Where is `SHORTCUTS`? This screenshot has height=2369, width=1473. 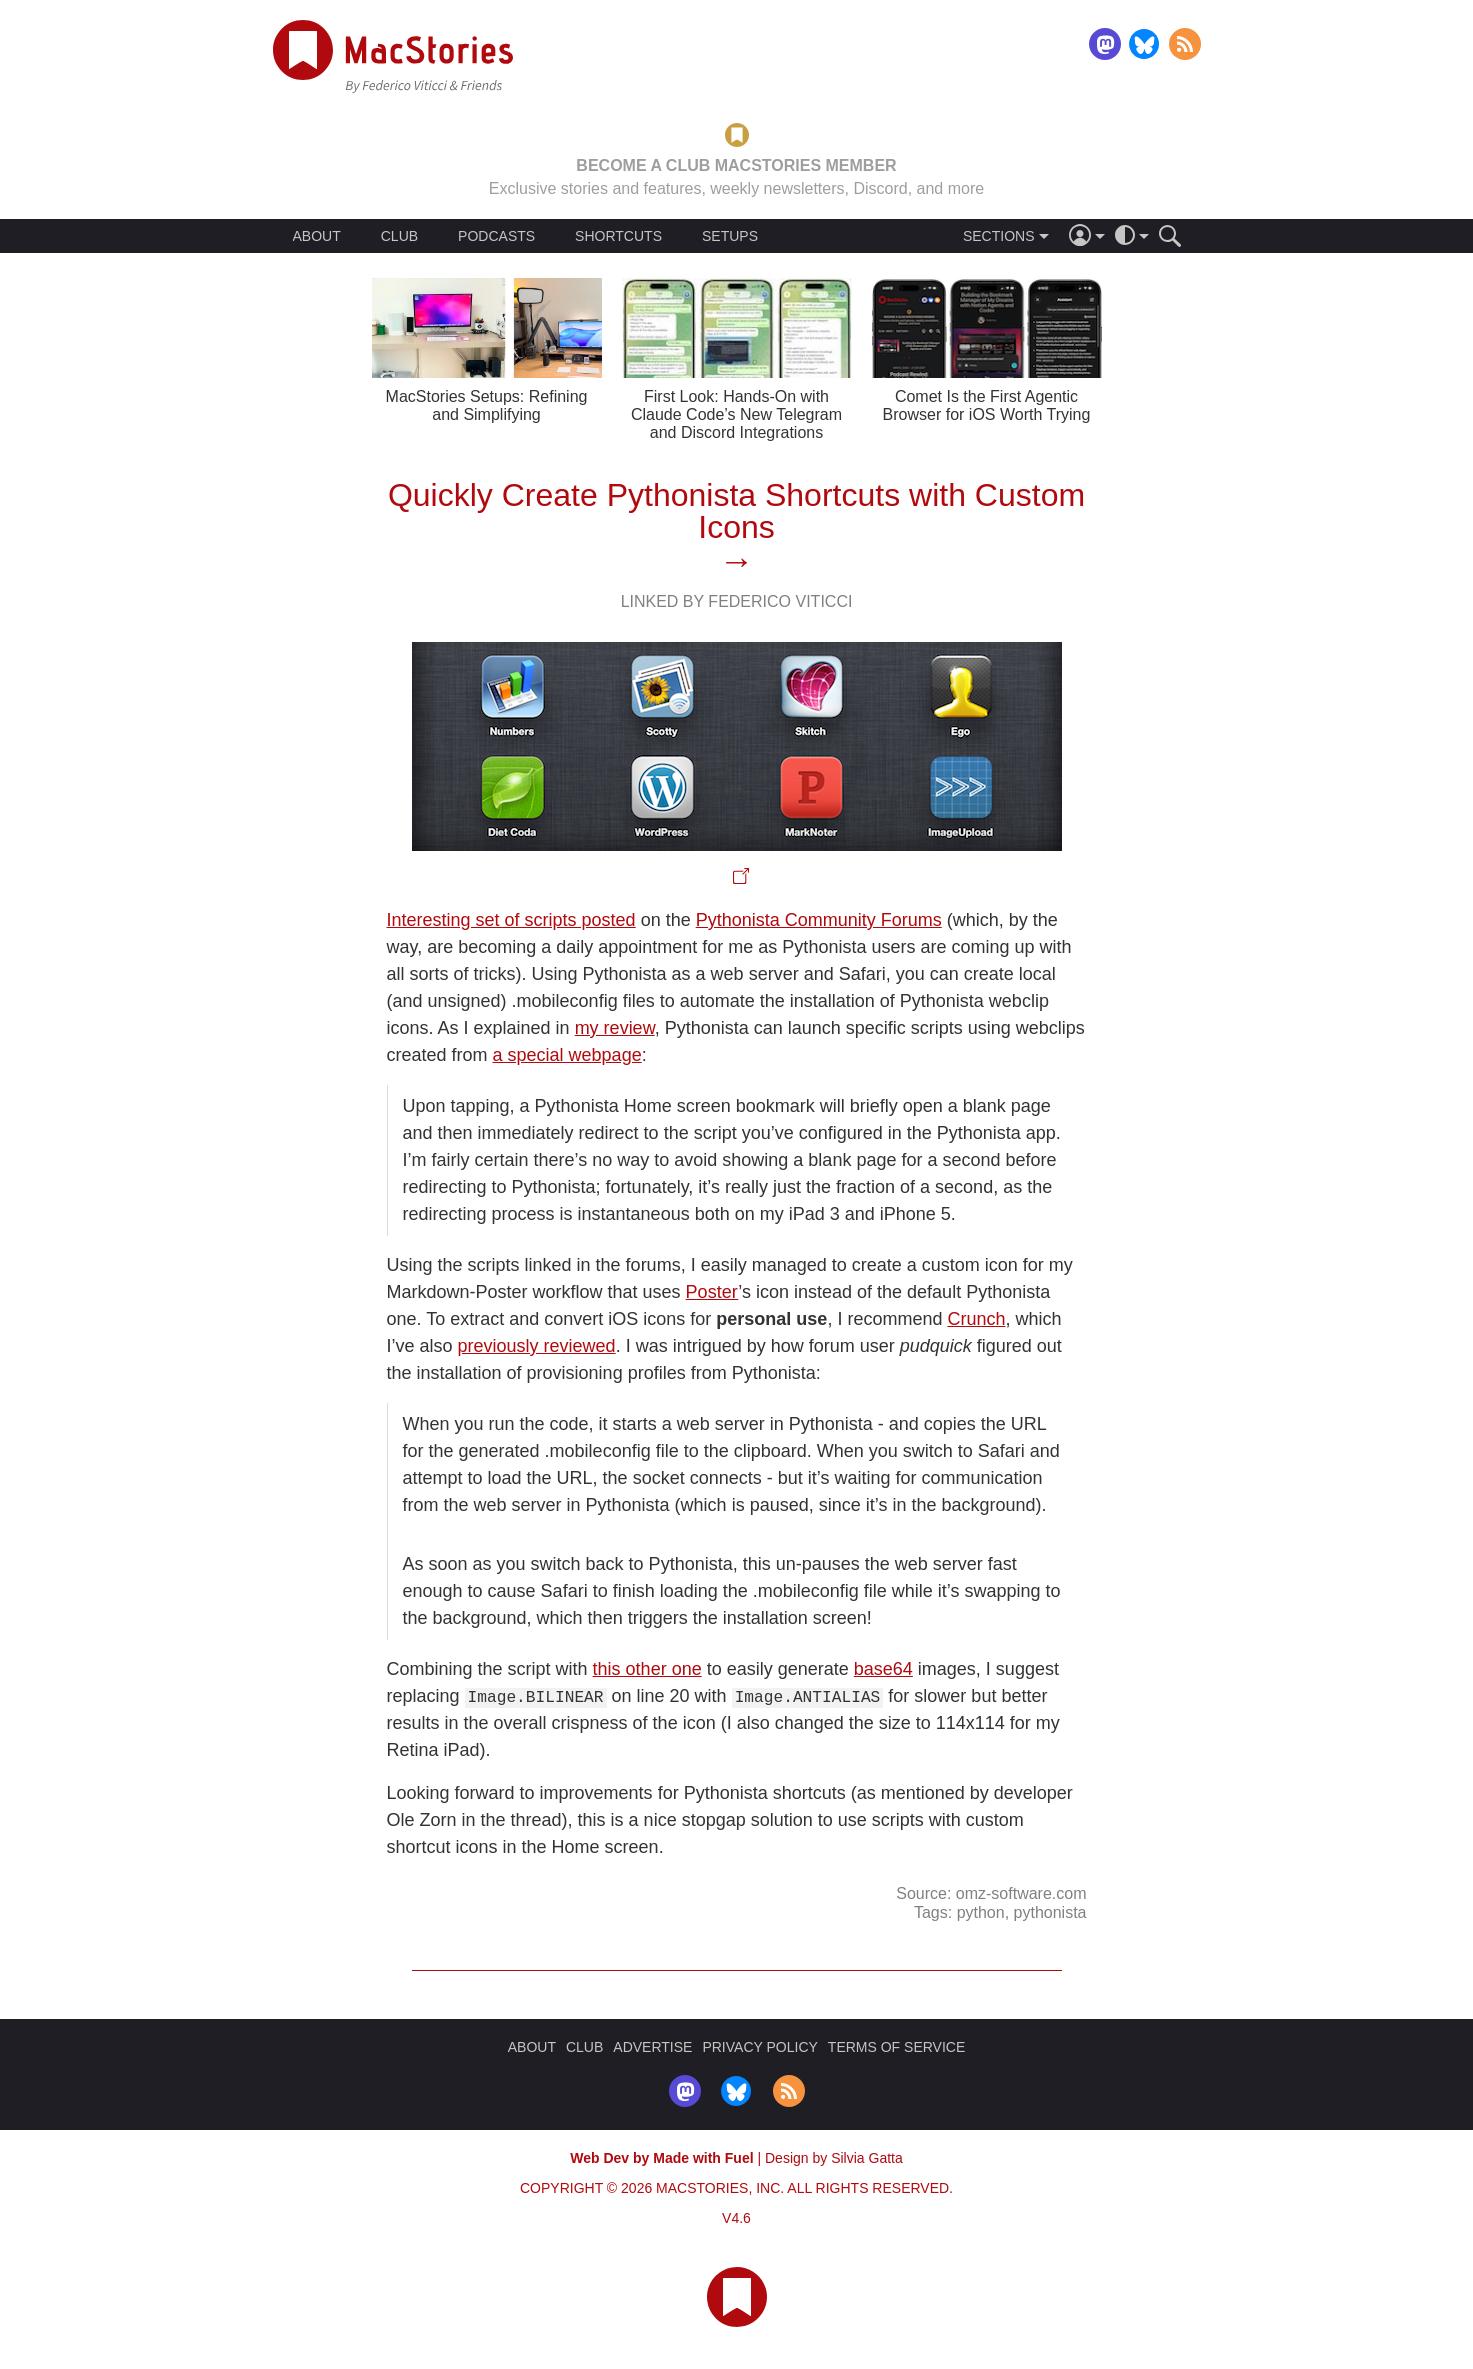 SHORTCUTS is located at coordinates (618, 236).